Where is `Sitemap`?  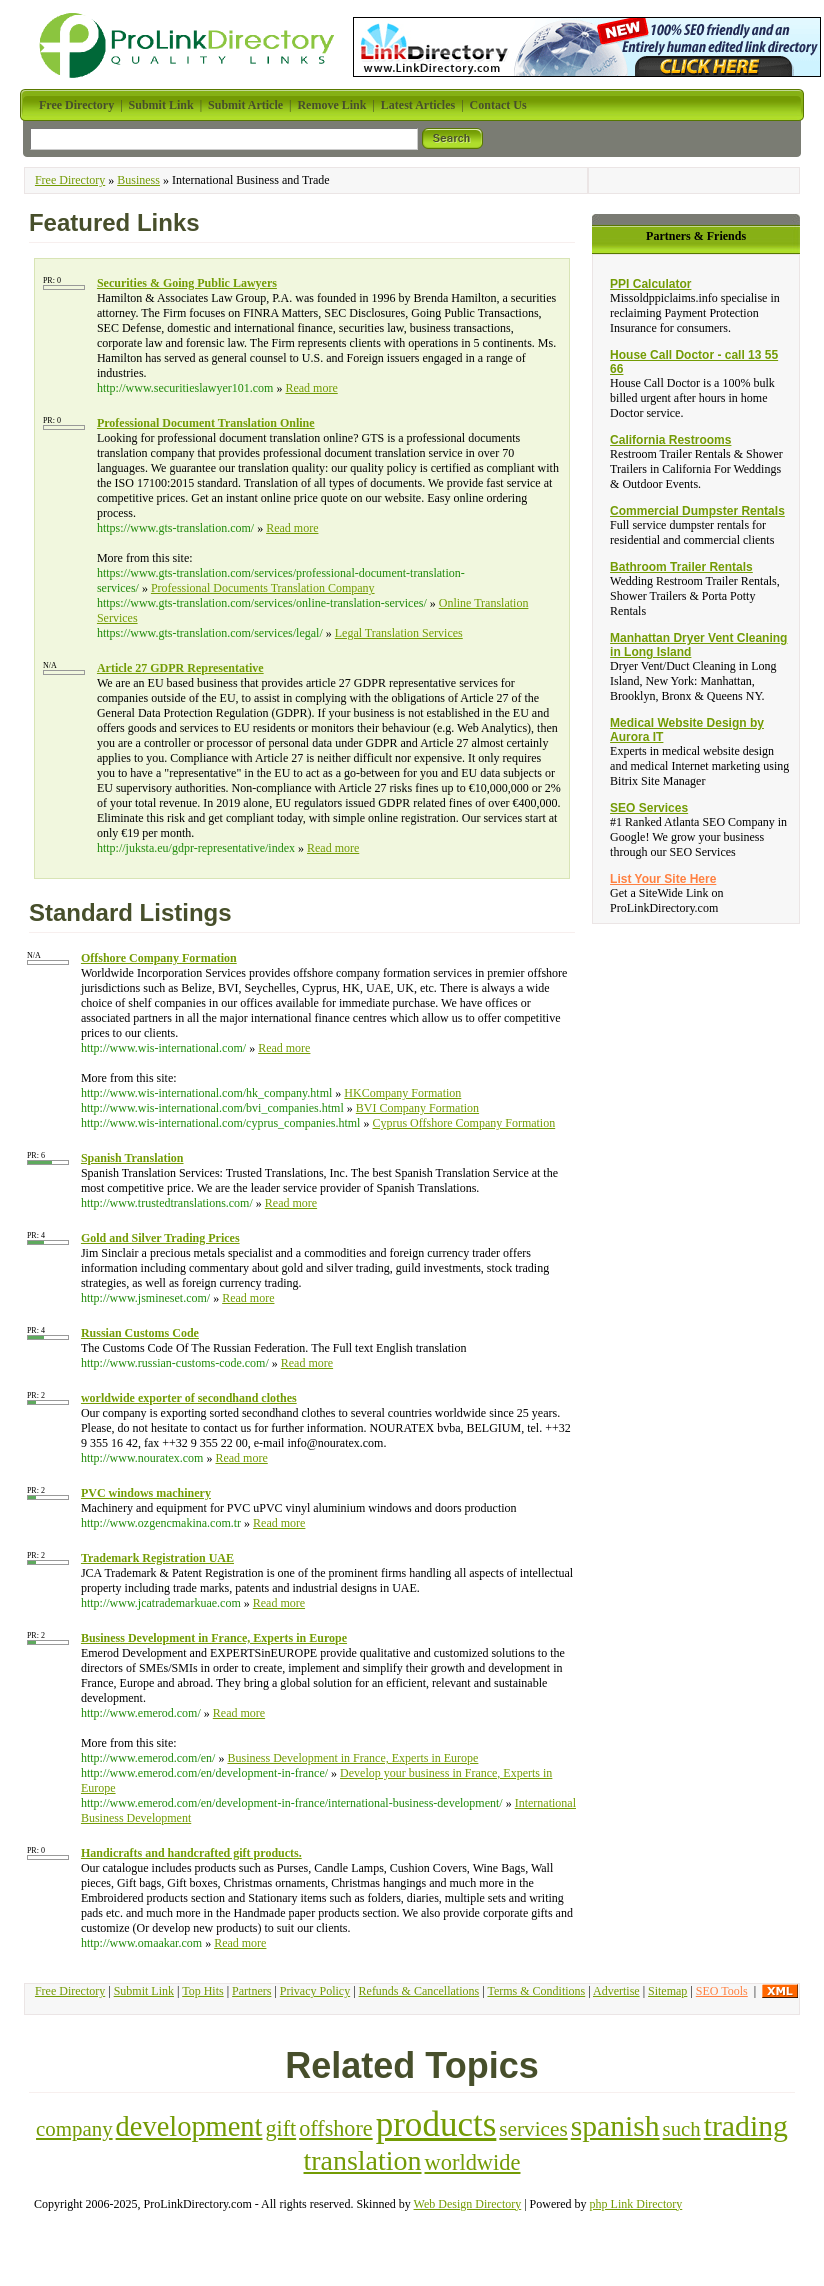
Sitemap is located at coordinates (667, 1991).